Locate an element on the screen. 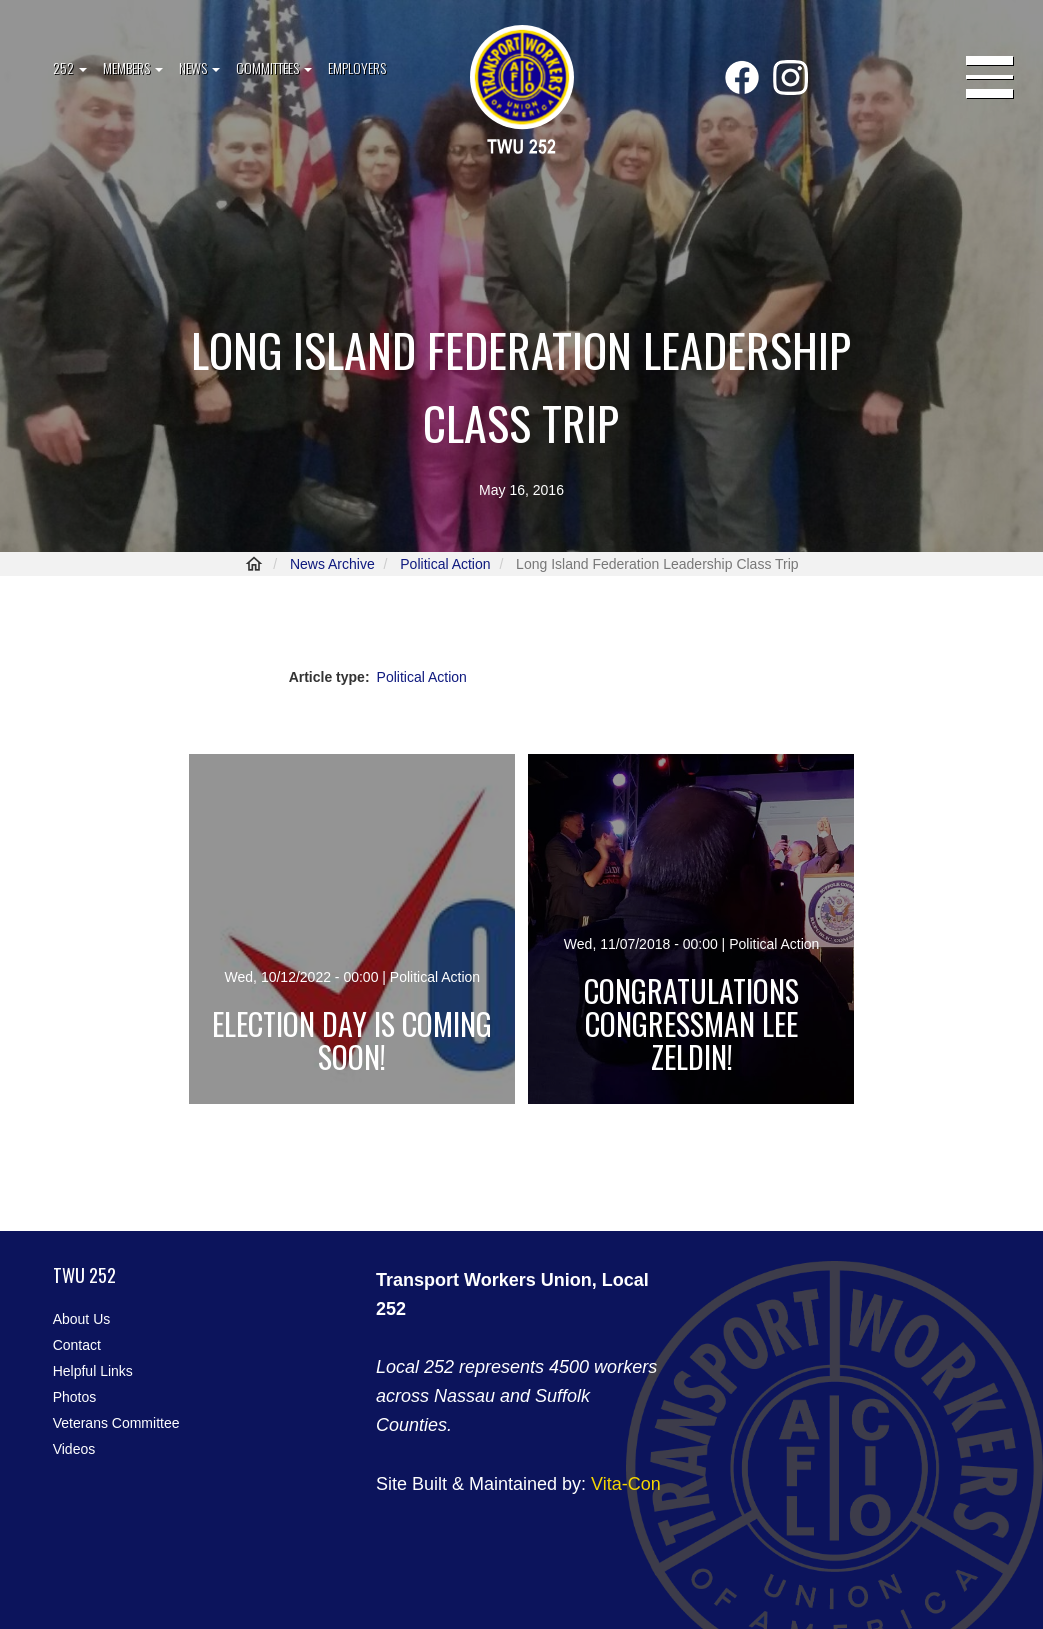 This screenshot has width=1043, height=1629. News is located at coordinates (199, 67).